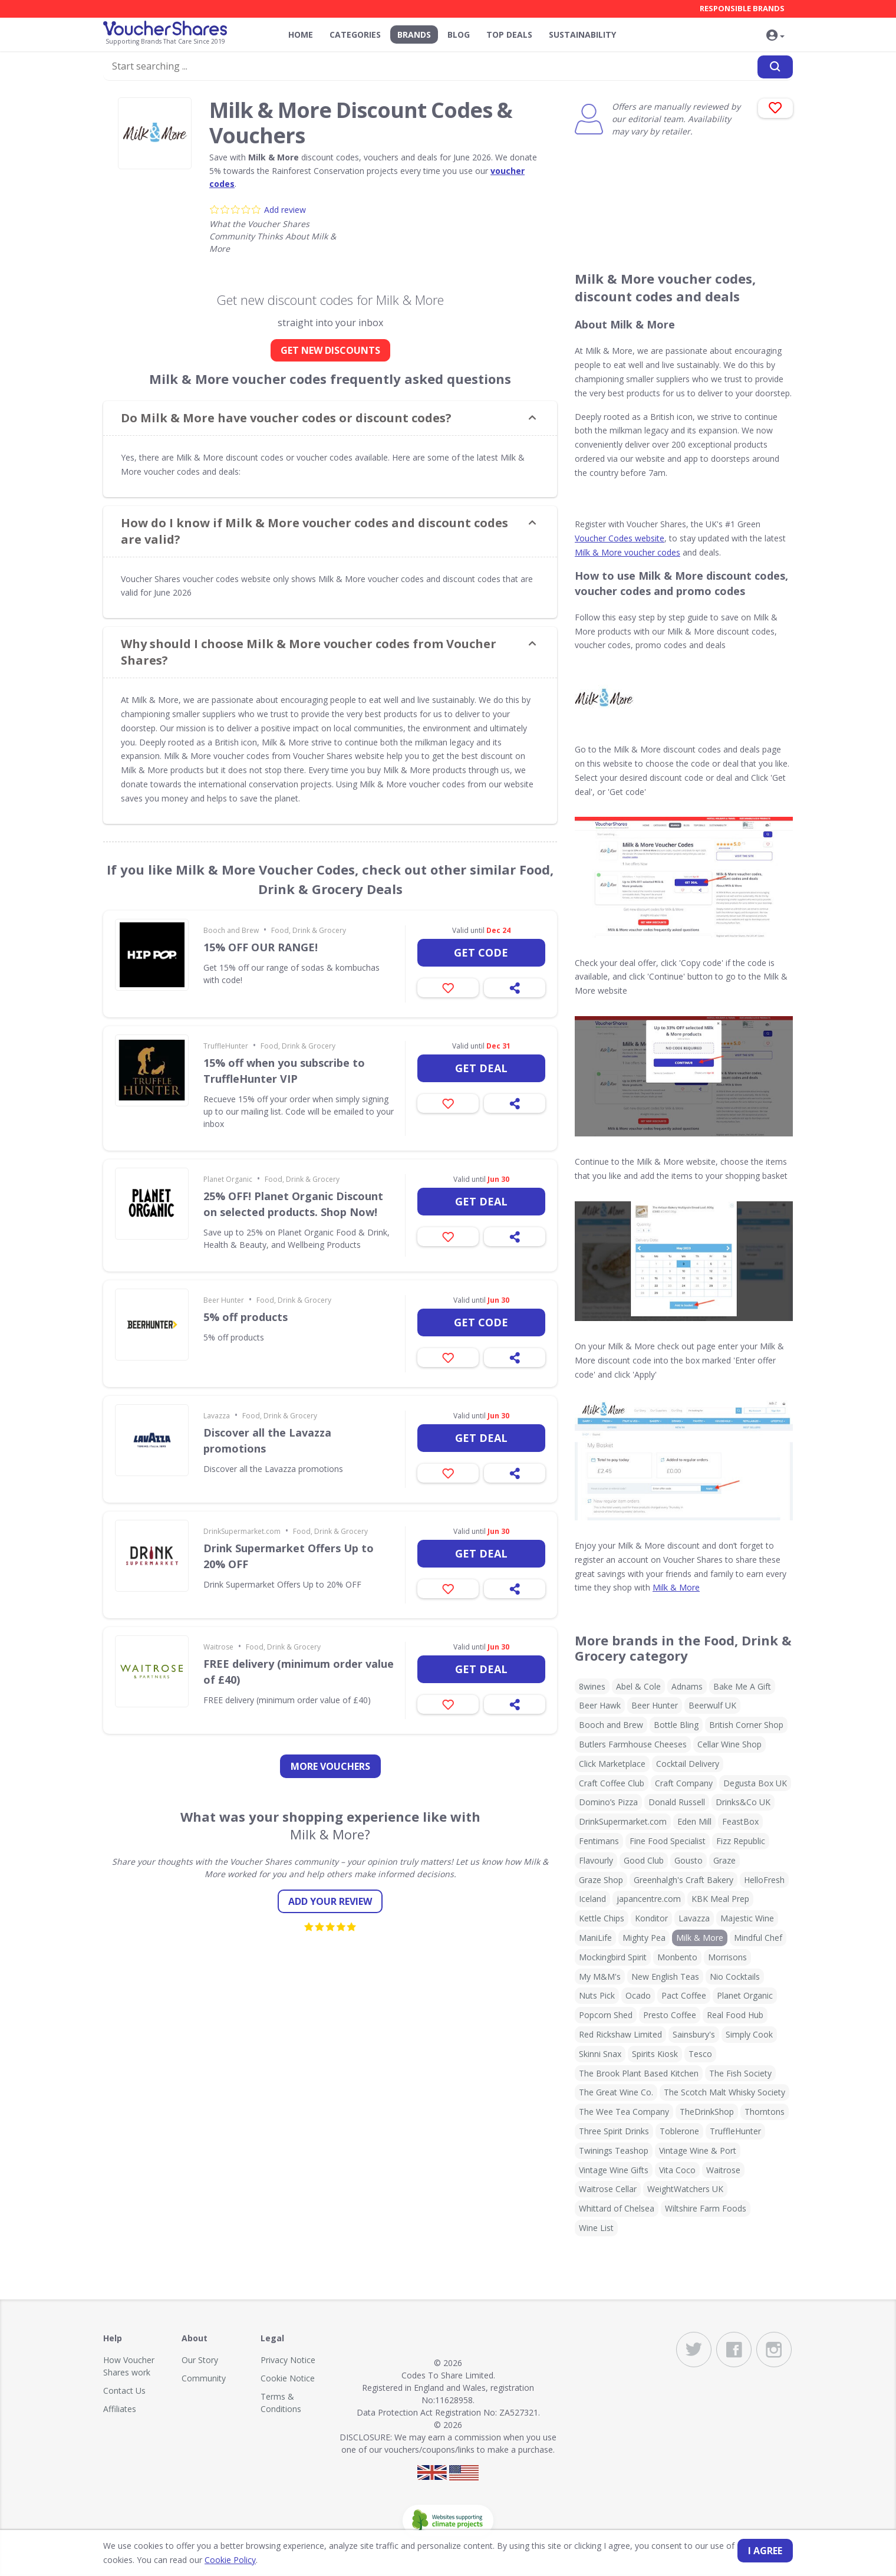 Image resolution: width=896 pixels, height=2576 pixels. What do you see at coordinates (330, 1766) in the screenshot?
I see `more vouchers` at bounding box center [330, 1766].